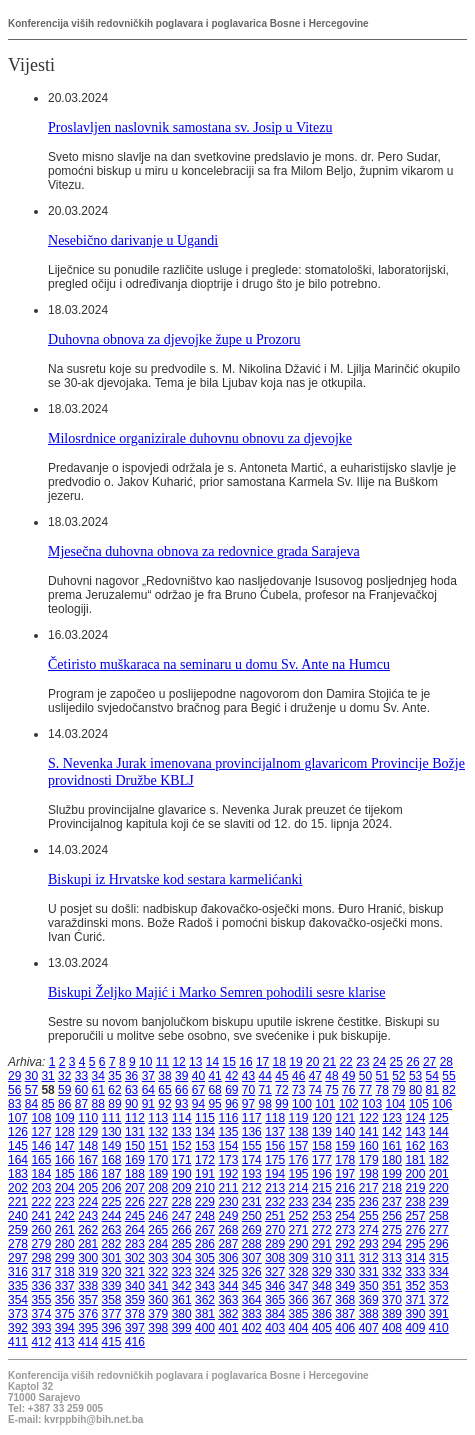 Image resolution: width=475 pixels, height=1435 pixels. Describe the element at coordinates (322, 1244) in the screenshot. I see `291` at that location.